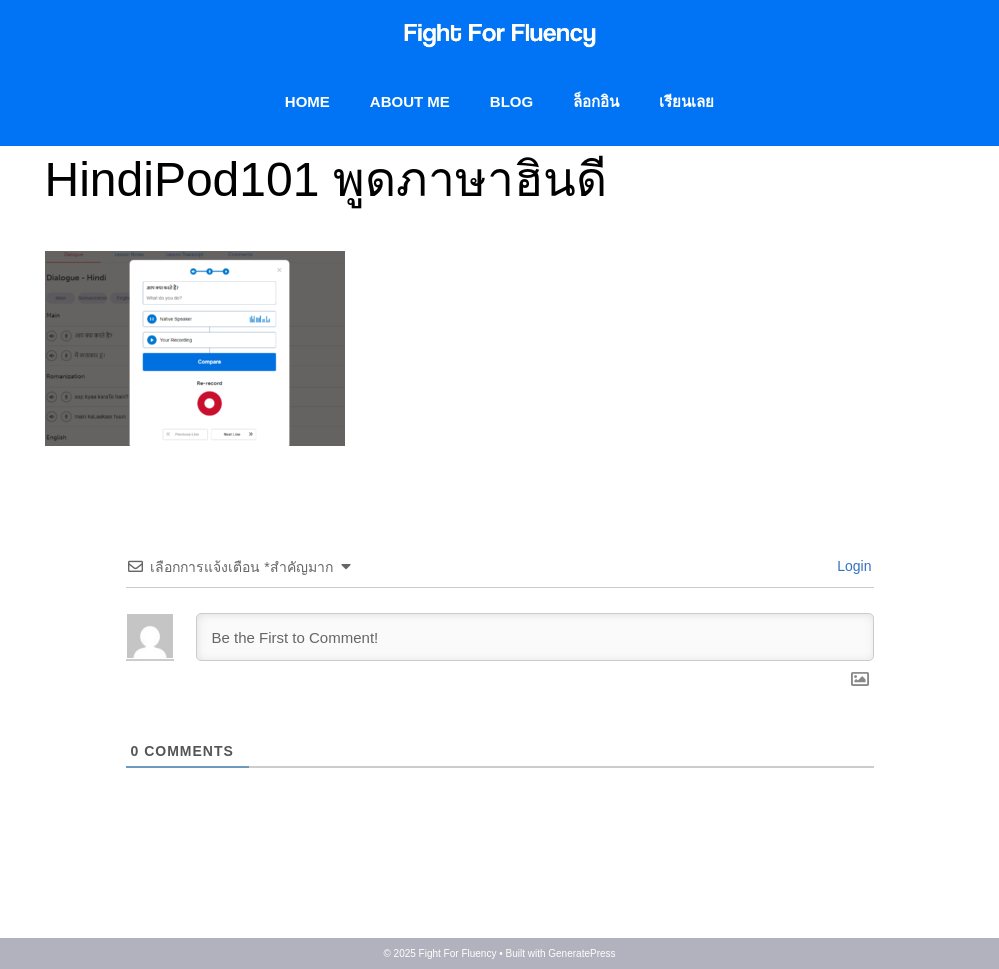 Image resolution: width=999 pixels, height=969 pixels. What do you see at coordinates (686, 101) in the screenshot?
I see `เรียนเลย` at bounding box center [686, 101].